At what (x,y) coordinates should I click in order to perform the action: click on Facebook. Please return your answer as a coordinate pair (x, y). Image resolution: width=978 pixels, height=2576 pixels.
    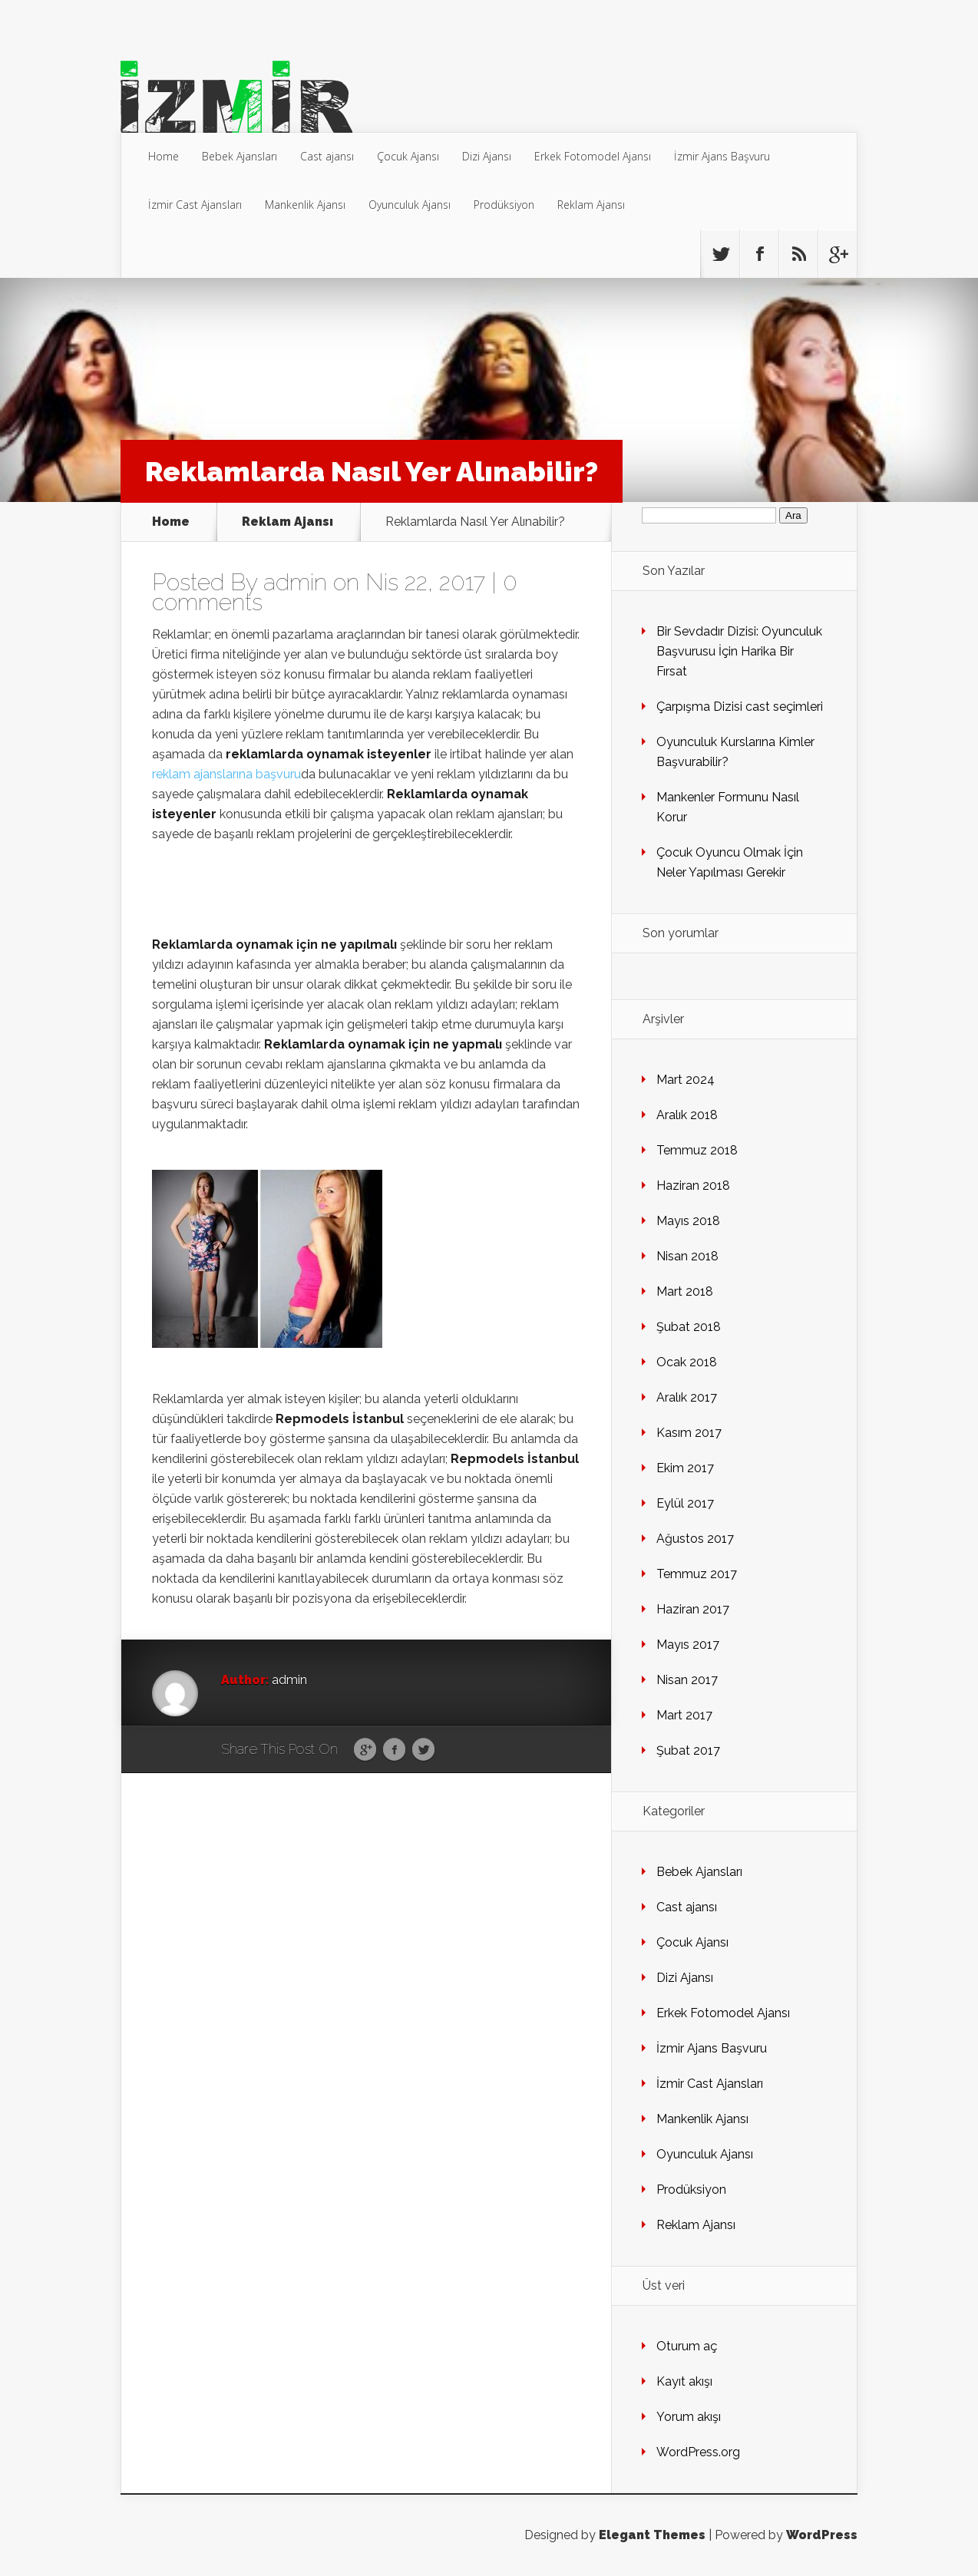
    Looking at the image, I should click on (394, 1750).